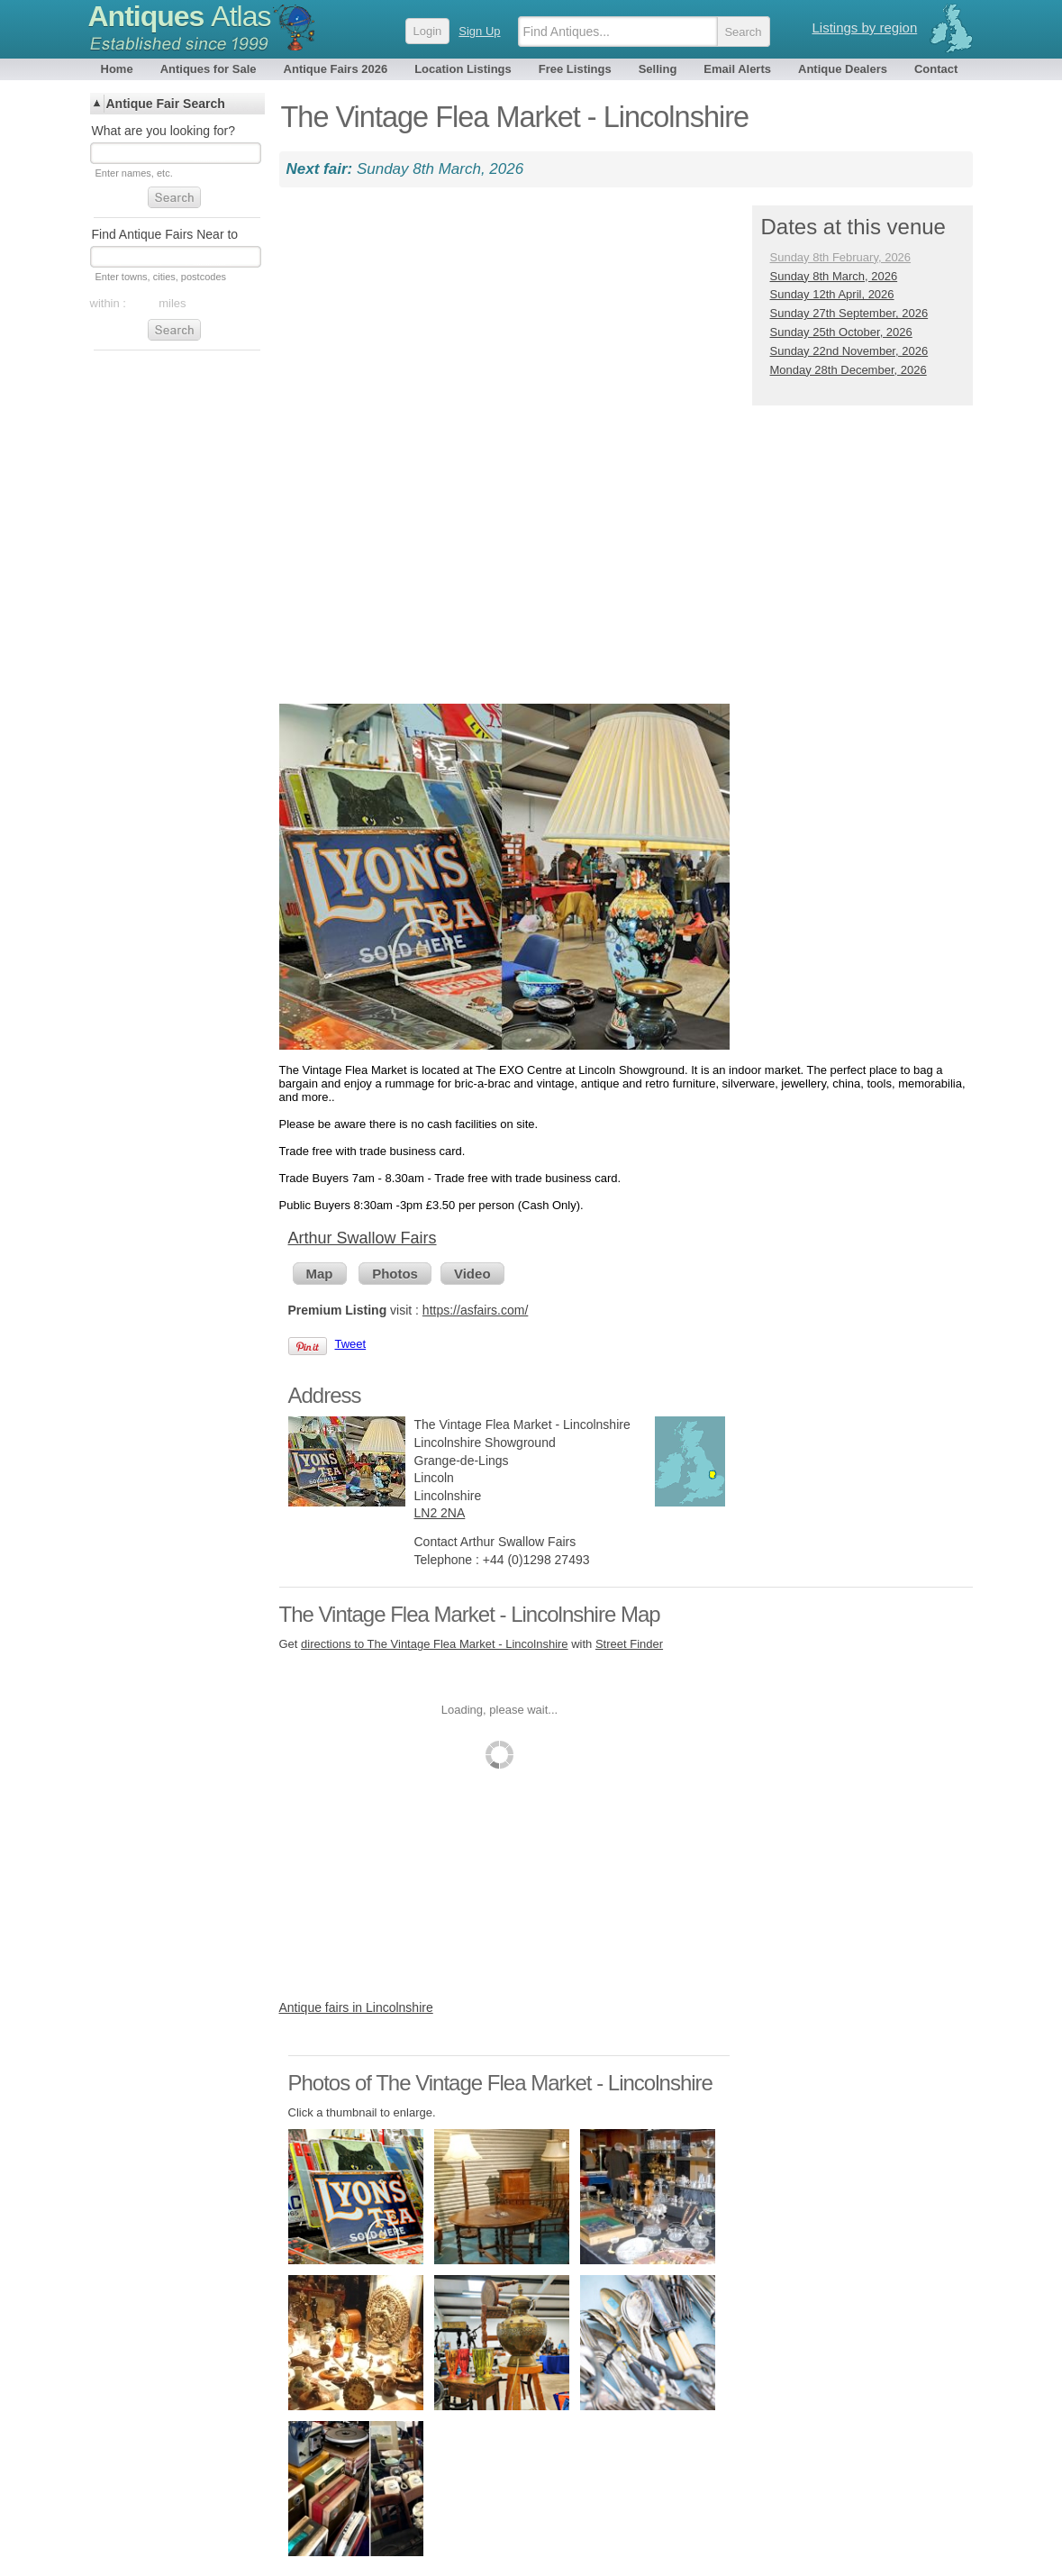 Image resolution: width=1062 pixels, height=2576 pixels. What do you see at coordinates (832, 294) in the screenshot?
I see `Sunday 12th April, 2026` at bounding box center [832, 294].